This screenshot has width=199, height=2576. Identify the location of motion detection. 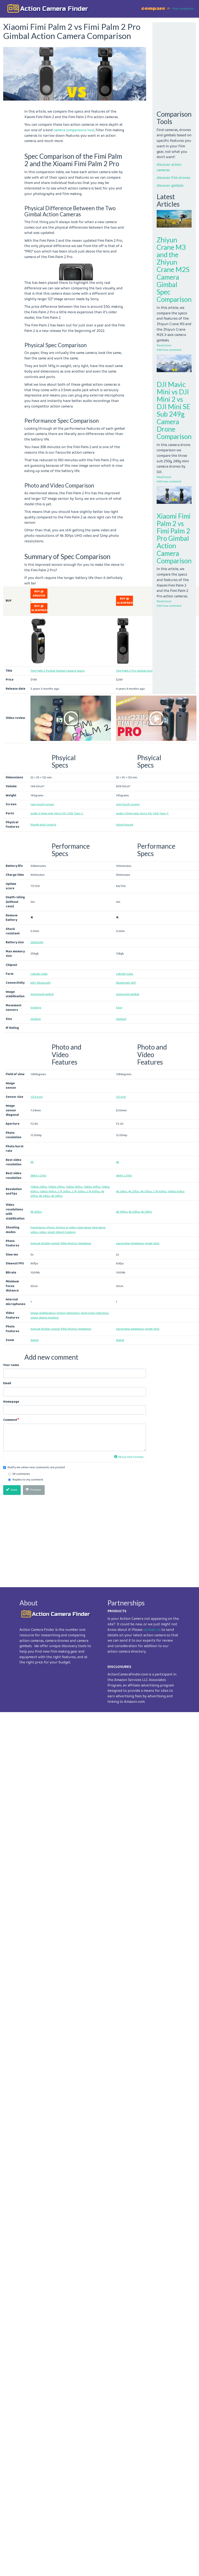
(68, 1313).